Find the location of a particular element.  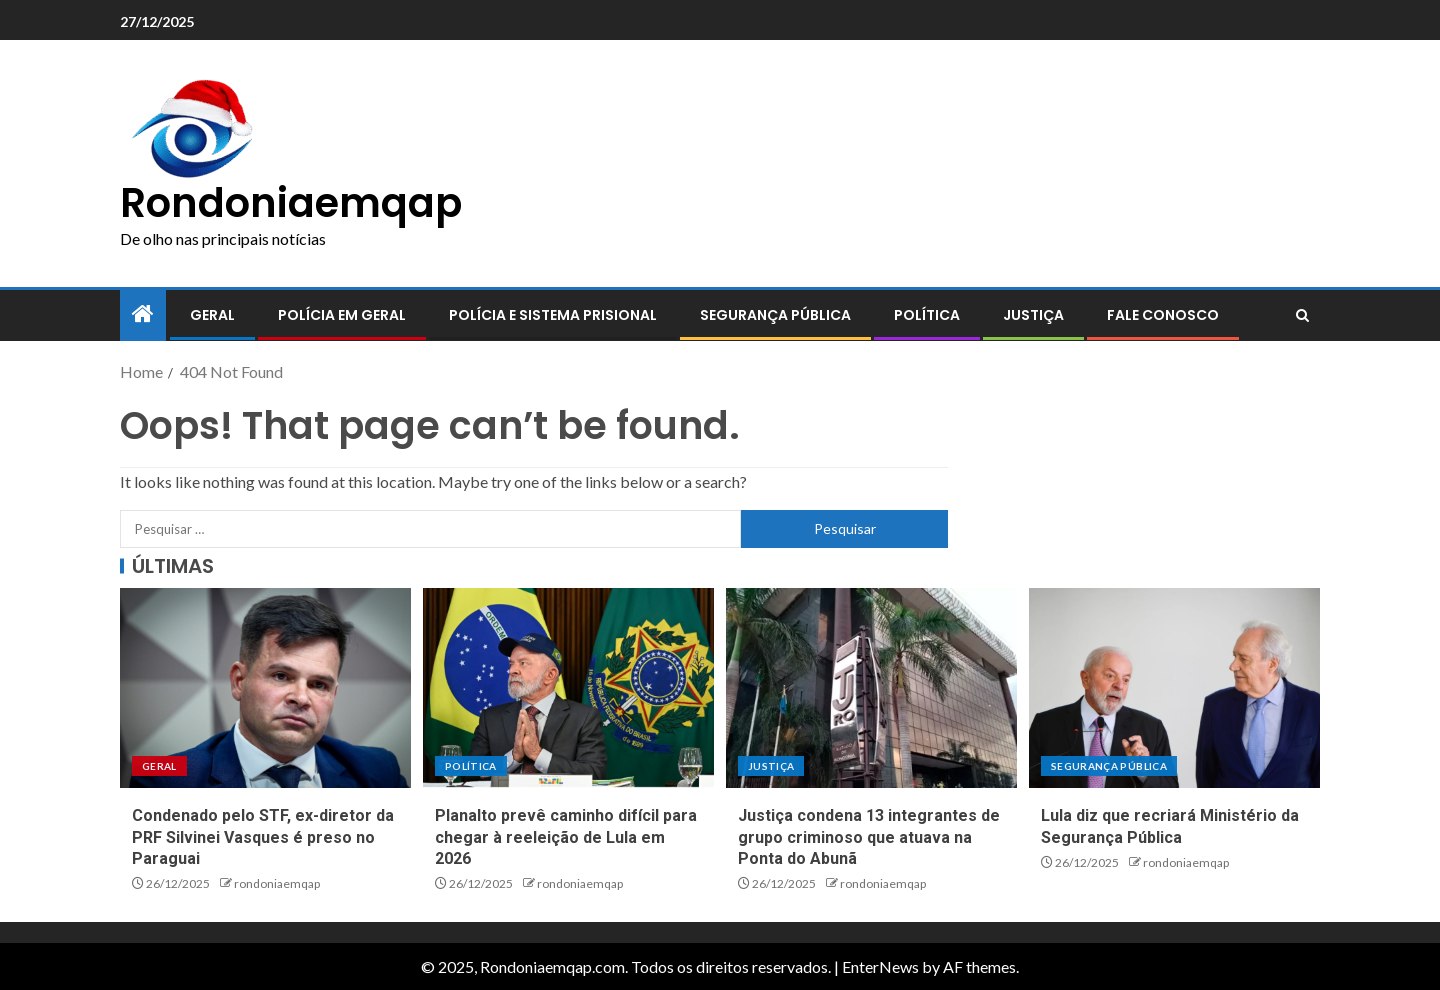

Segurança pública is located at coordinates (775, 315).